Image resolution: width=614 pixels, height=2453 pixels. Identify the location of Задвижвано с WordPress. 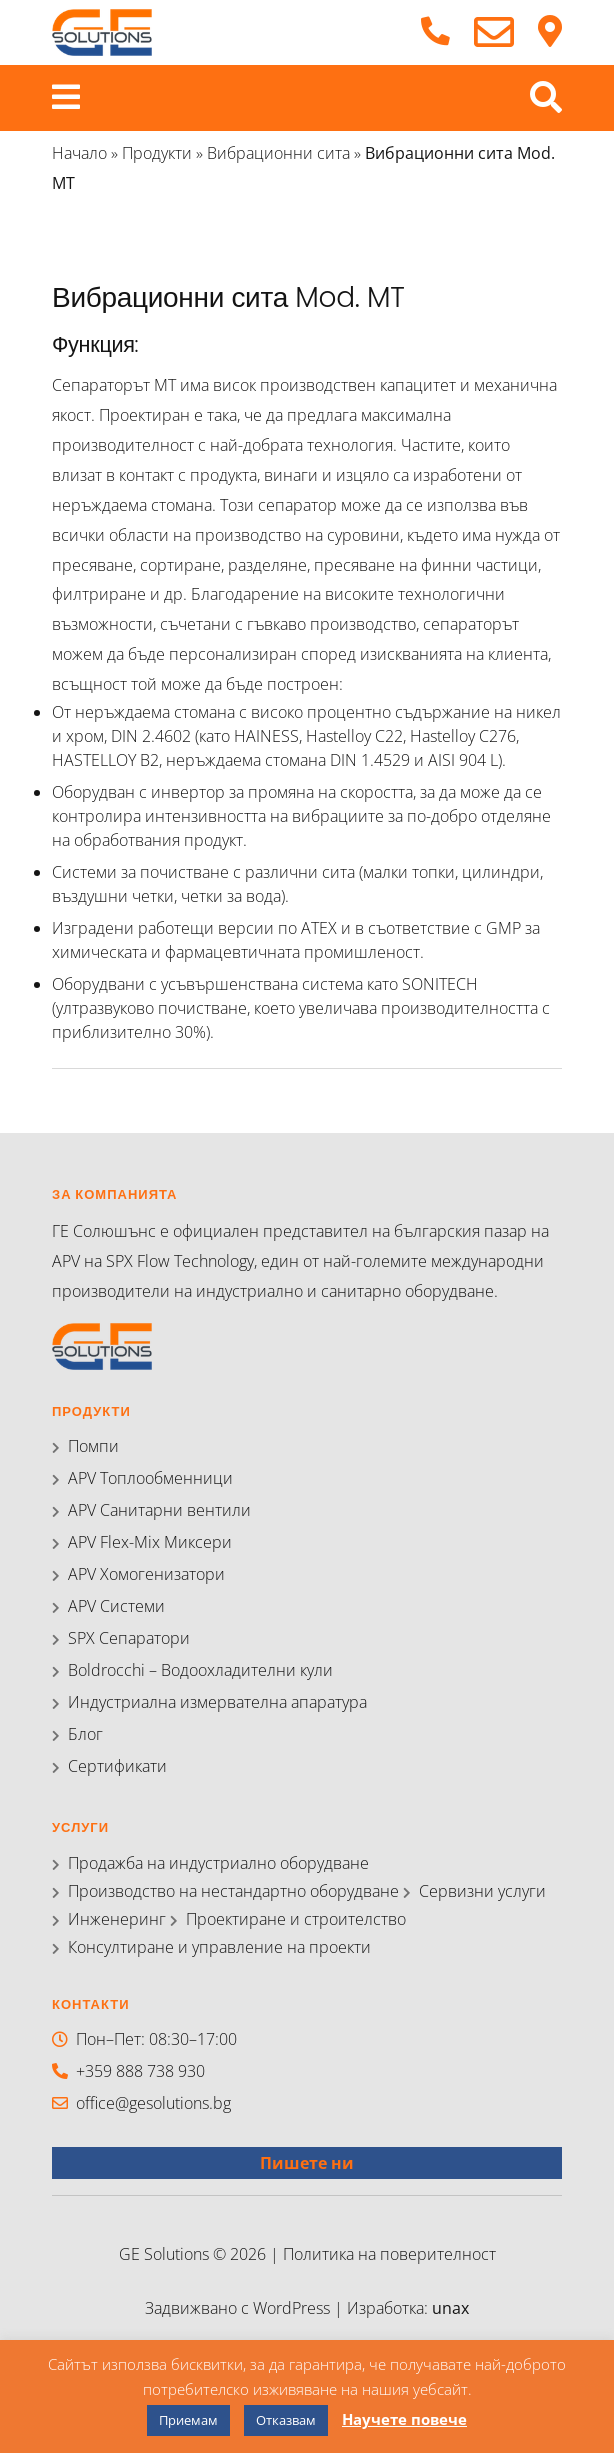
(239, 2308).